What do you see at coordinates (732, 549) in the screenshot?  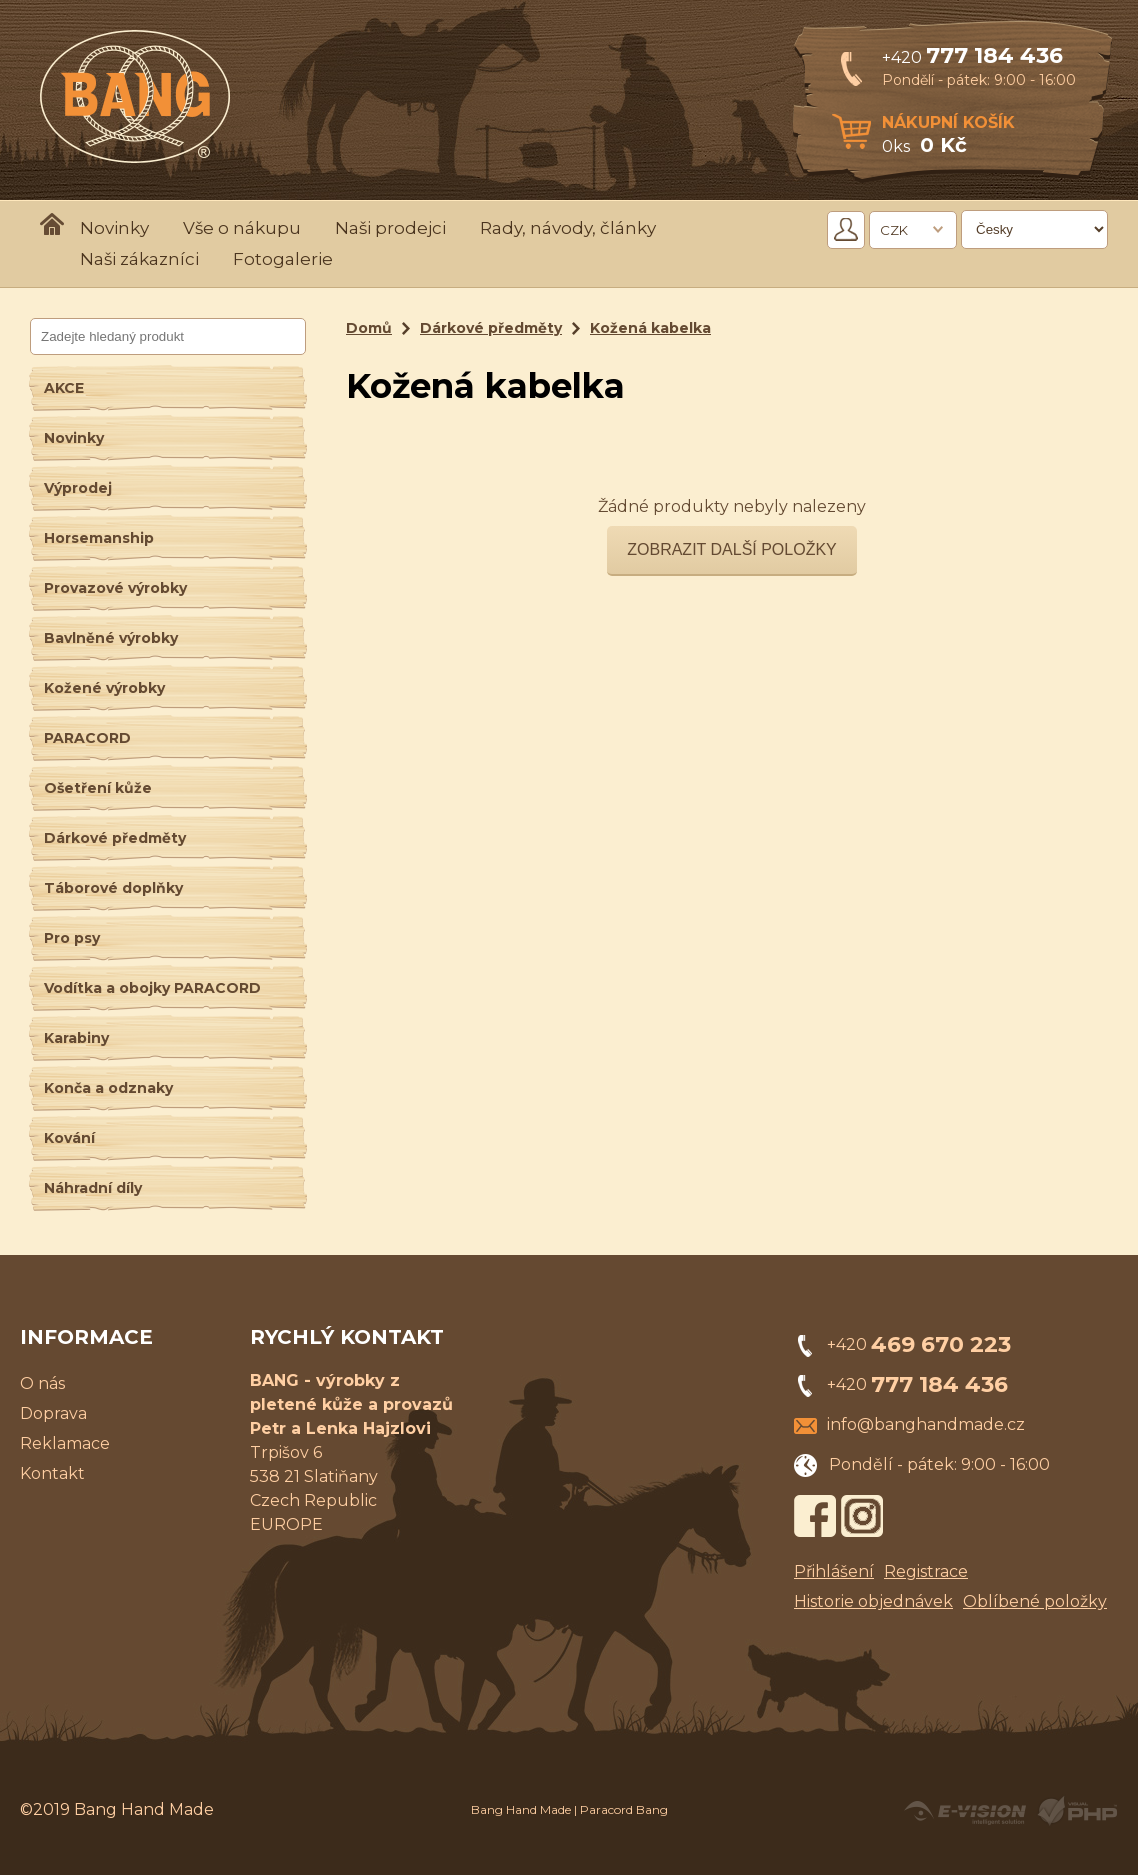 I see `Zobrazit další položky` at bounding box center [732, 549].